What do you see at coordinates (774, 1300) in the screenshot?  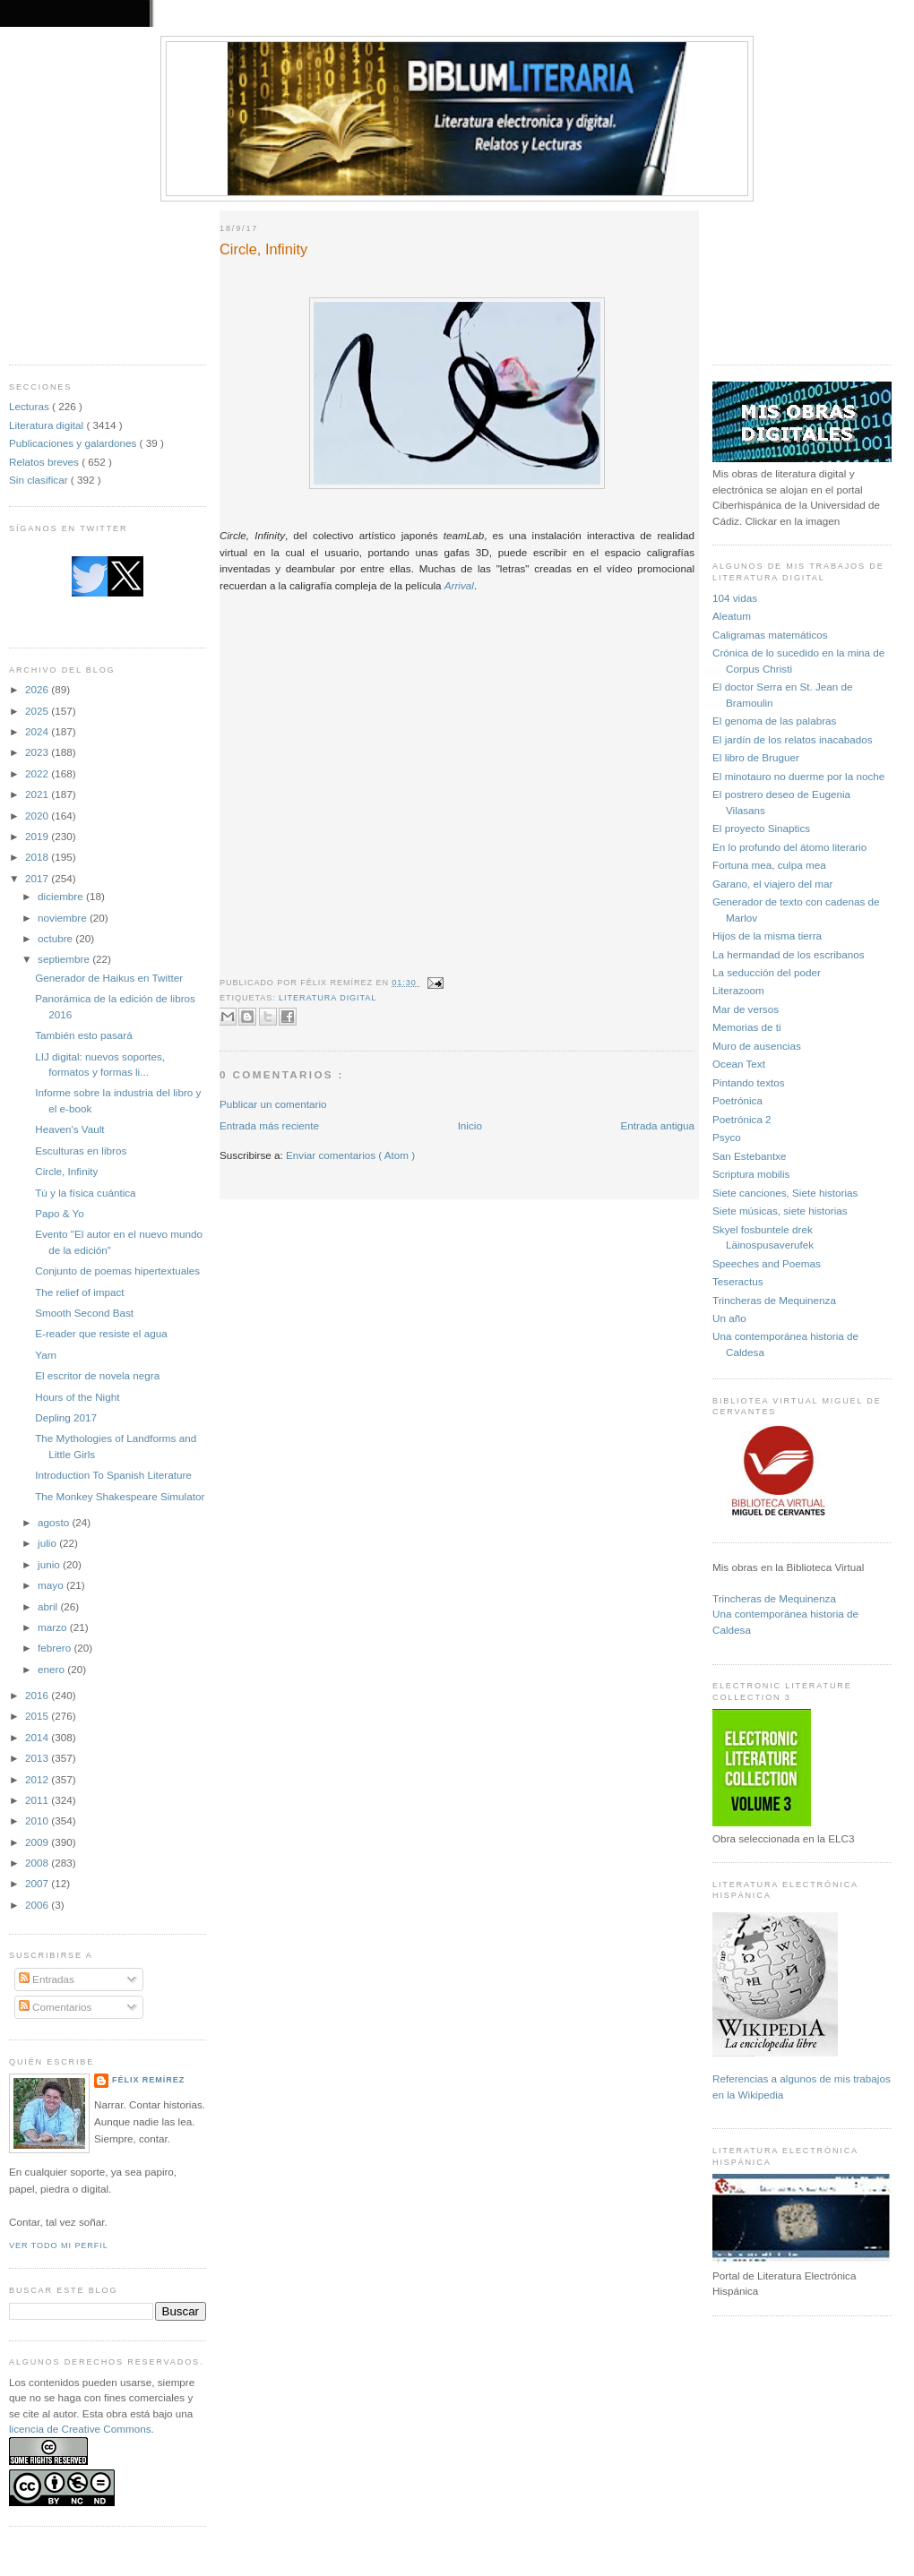 I see `Trincheras de Mequinenza` at bounding box center [774, 1300].